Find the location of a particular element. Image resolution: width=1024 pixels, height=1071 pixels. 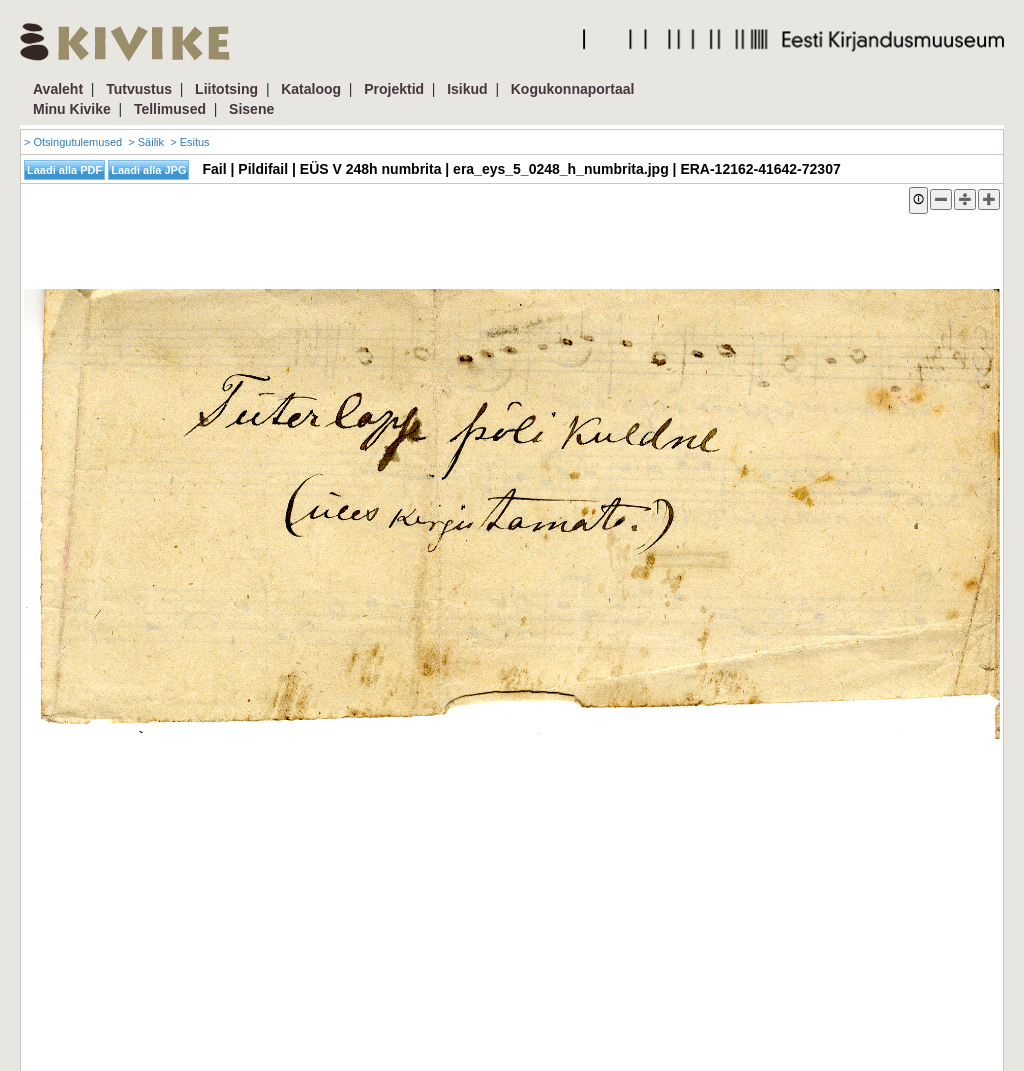

Kogukonnaportaal is located at coordinates (573, 89).